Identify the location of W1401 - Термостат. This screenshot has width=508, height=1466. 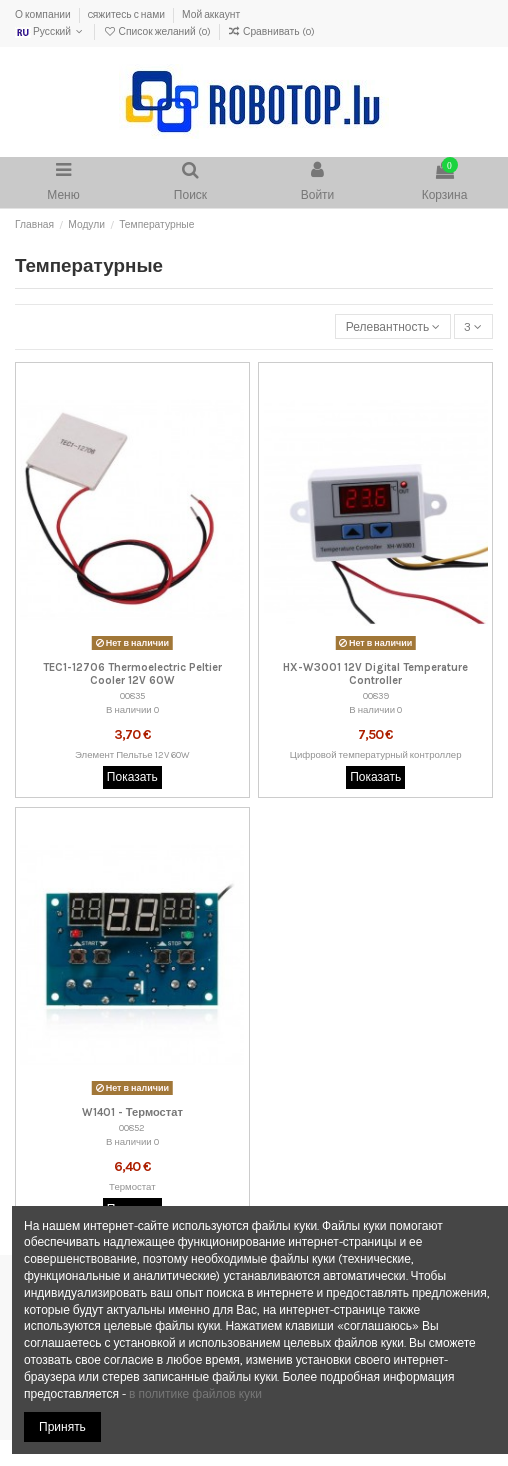
(132, 1112).